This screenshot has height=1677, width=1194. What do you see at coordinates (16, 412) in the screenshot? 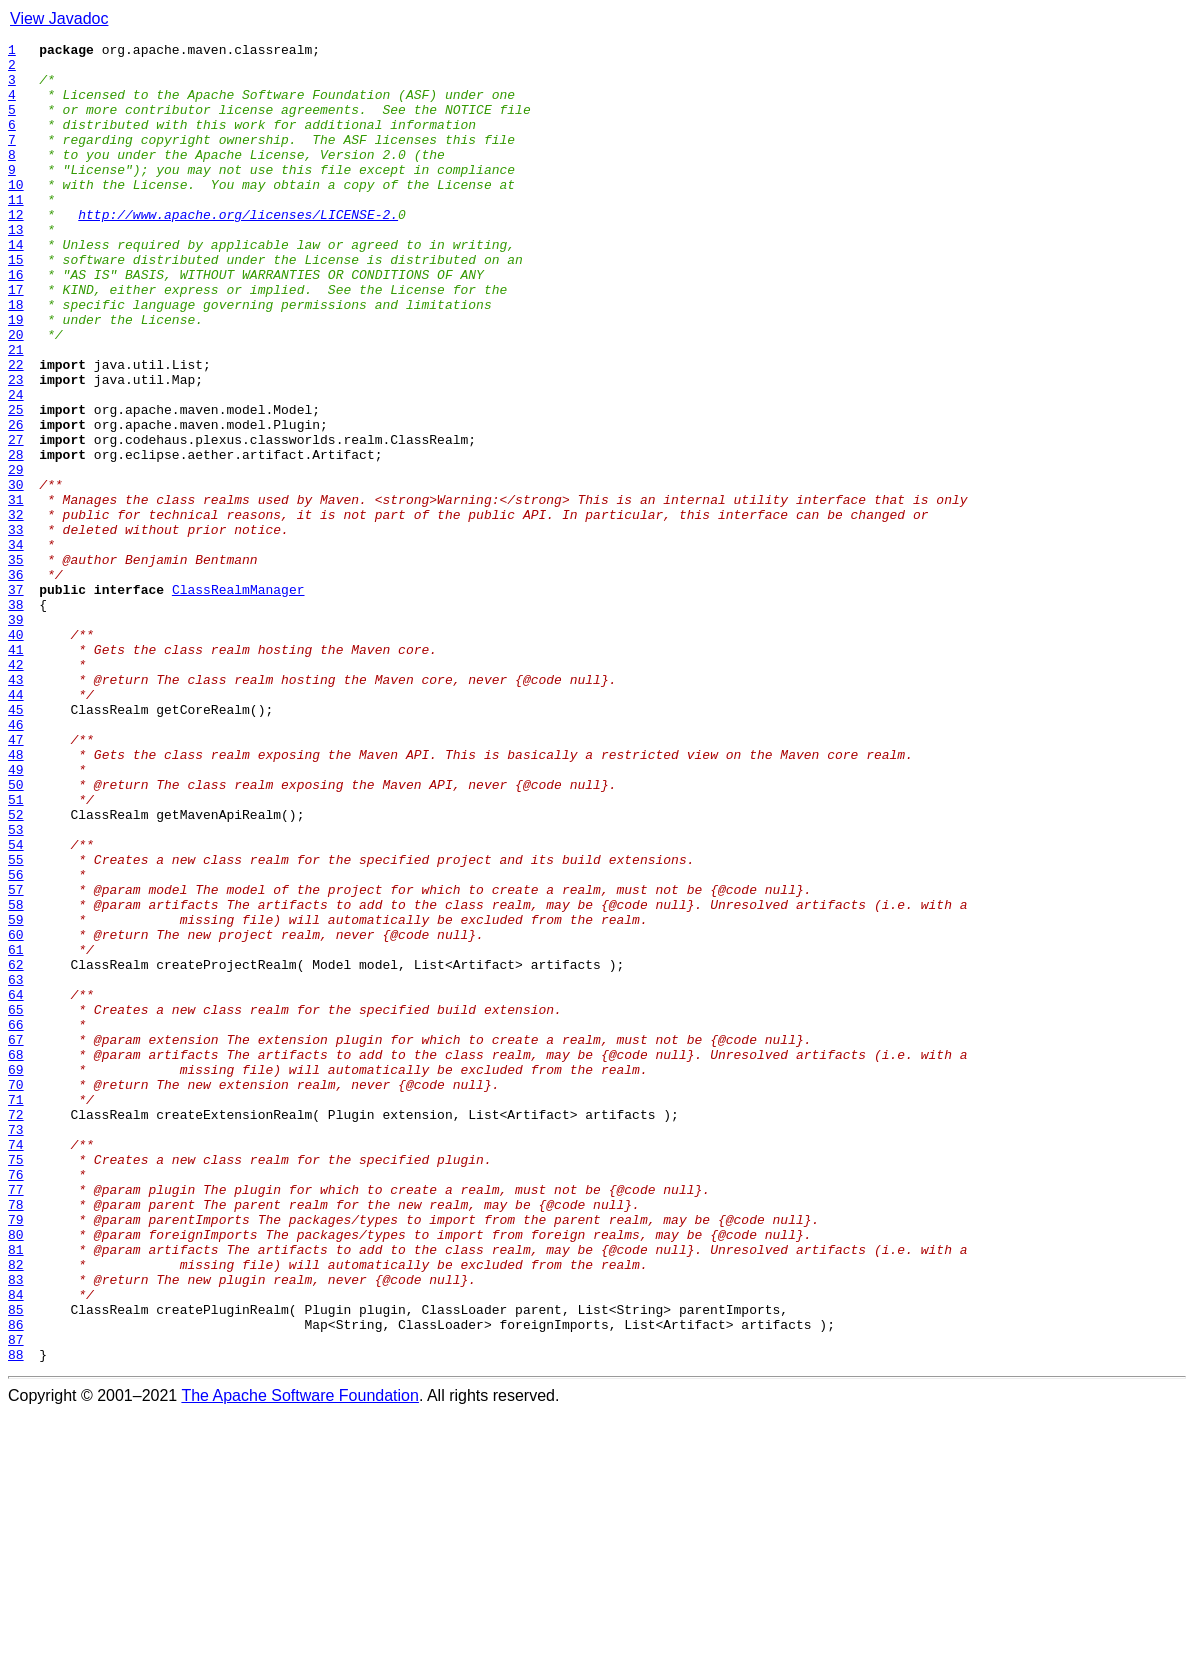
I see `21` at bounding box center [16, 412].